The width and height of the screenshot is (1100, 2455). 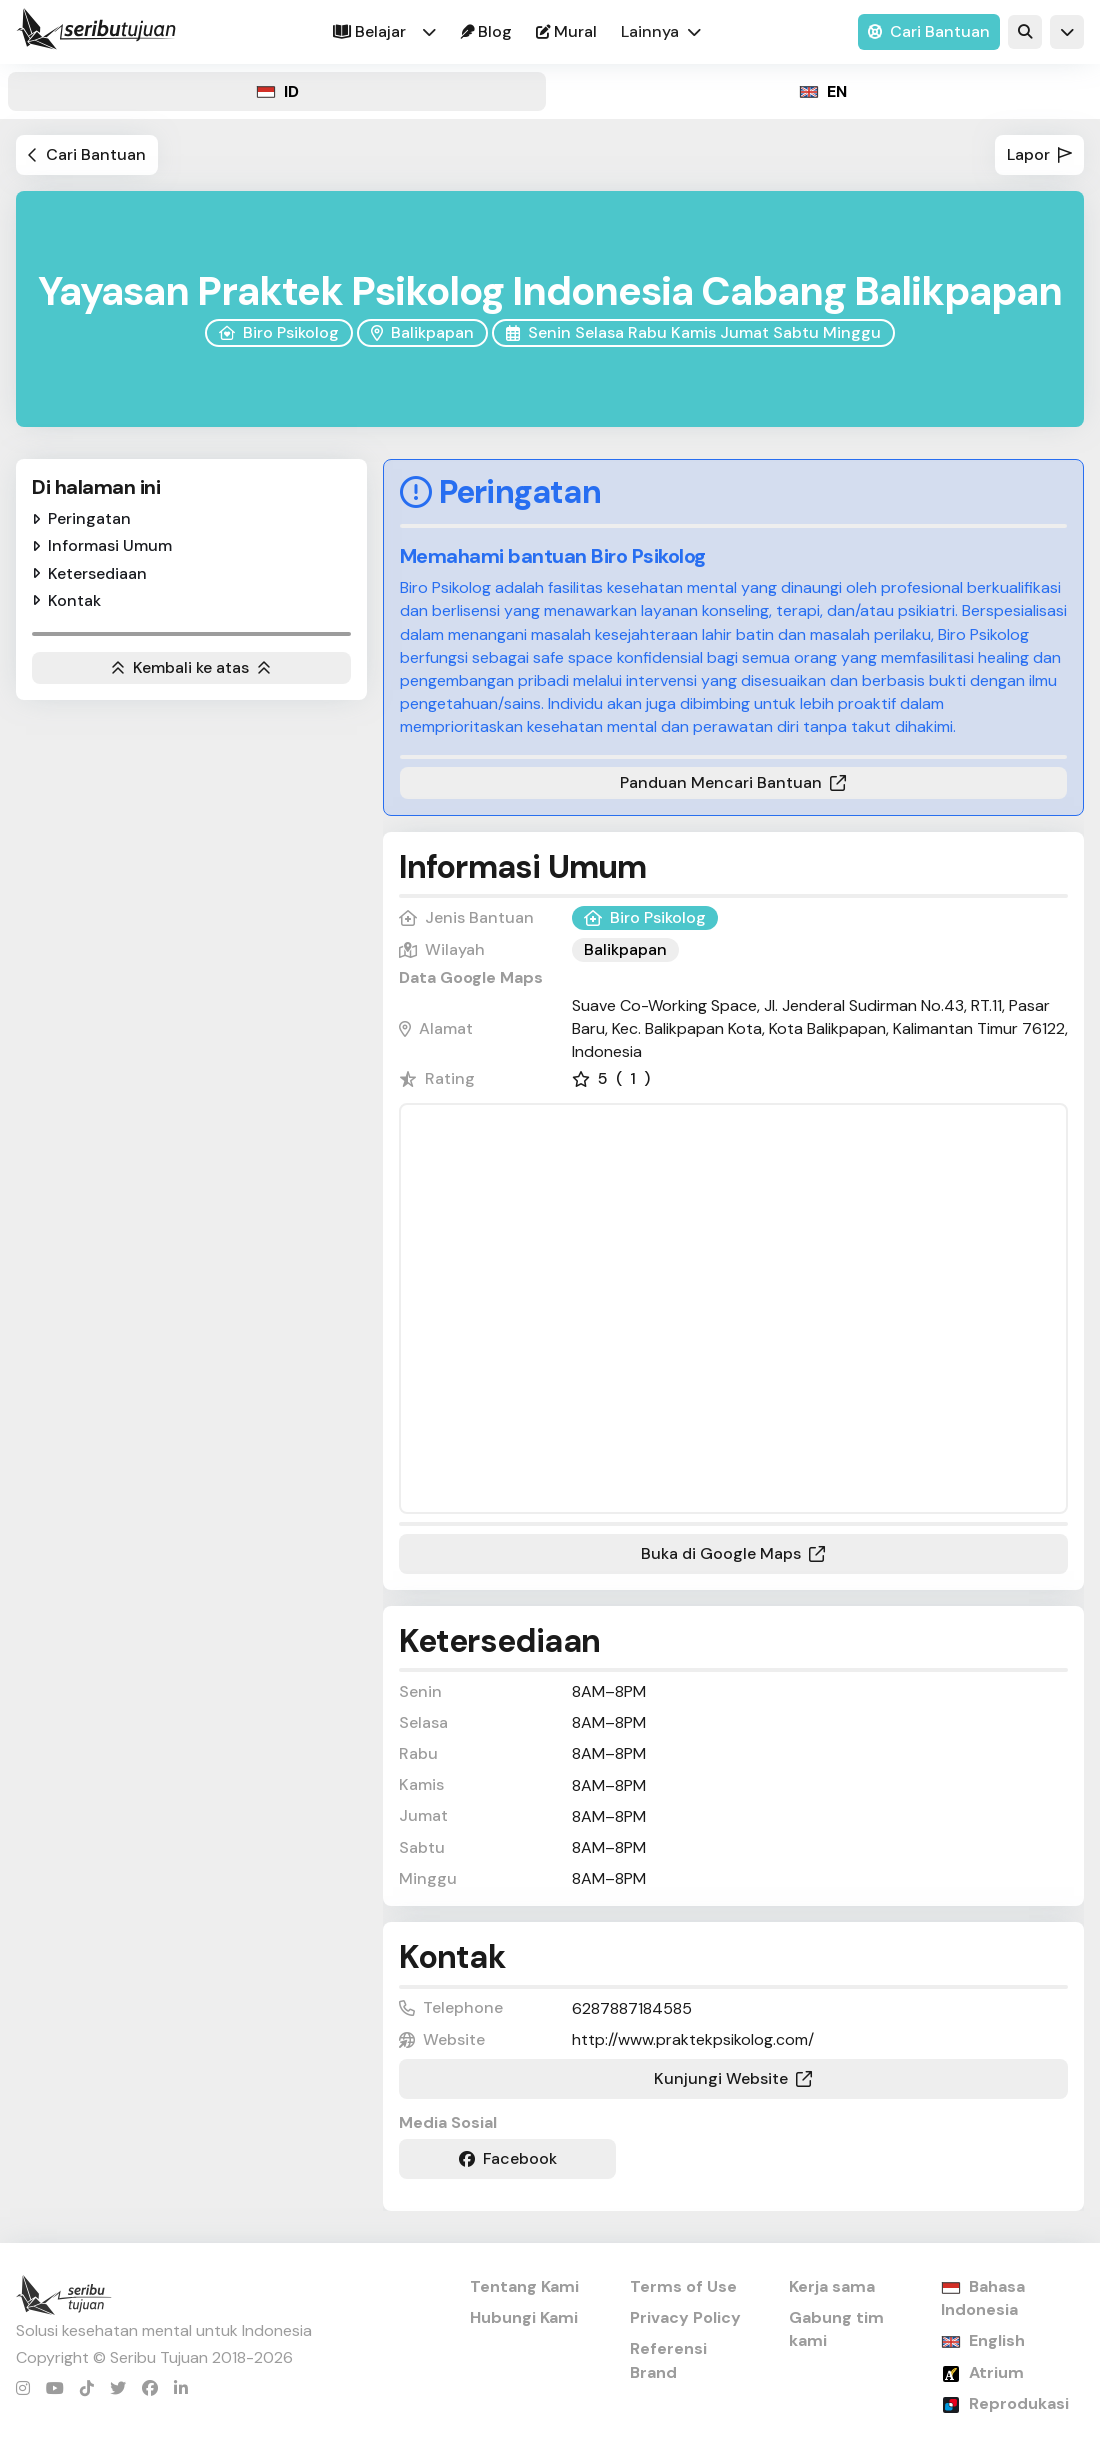 What do you see at coordinates (668, 2360) in the screenshot?
I see `Referensi Brand` at bounding box center [668, 2360].